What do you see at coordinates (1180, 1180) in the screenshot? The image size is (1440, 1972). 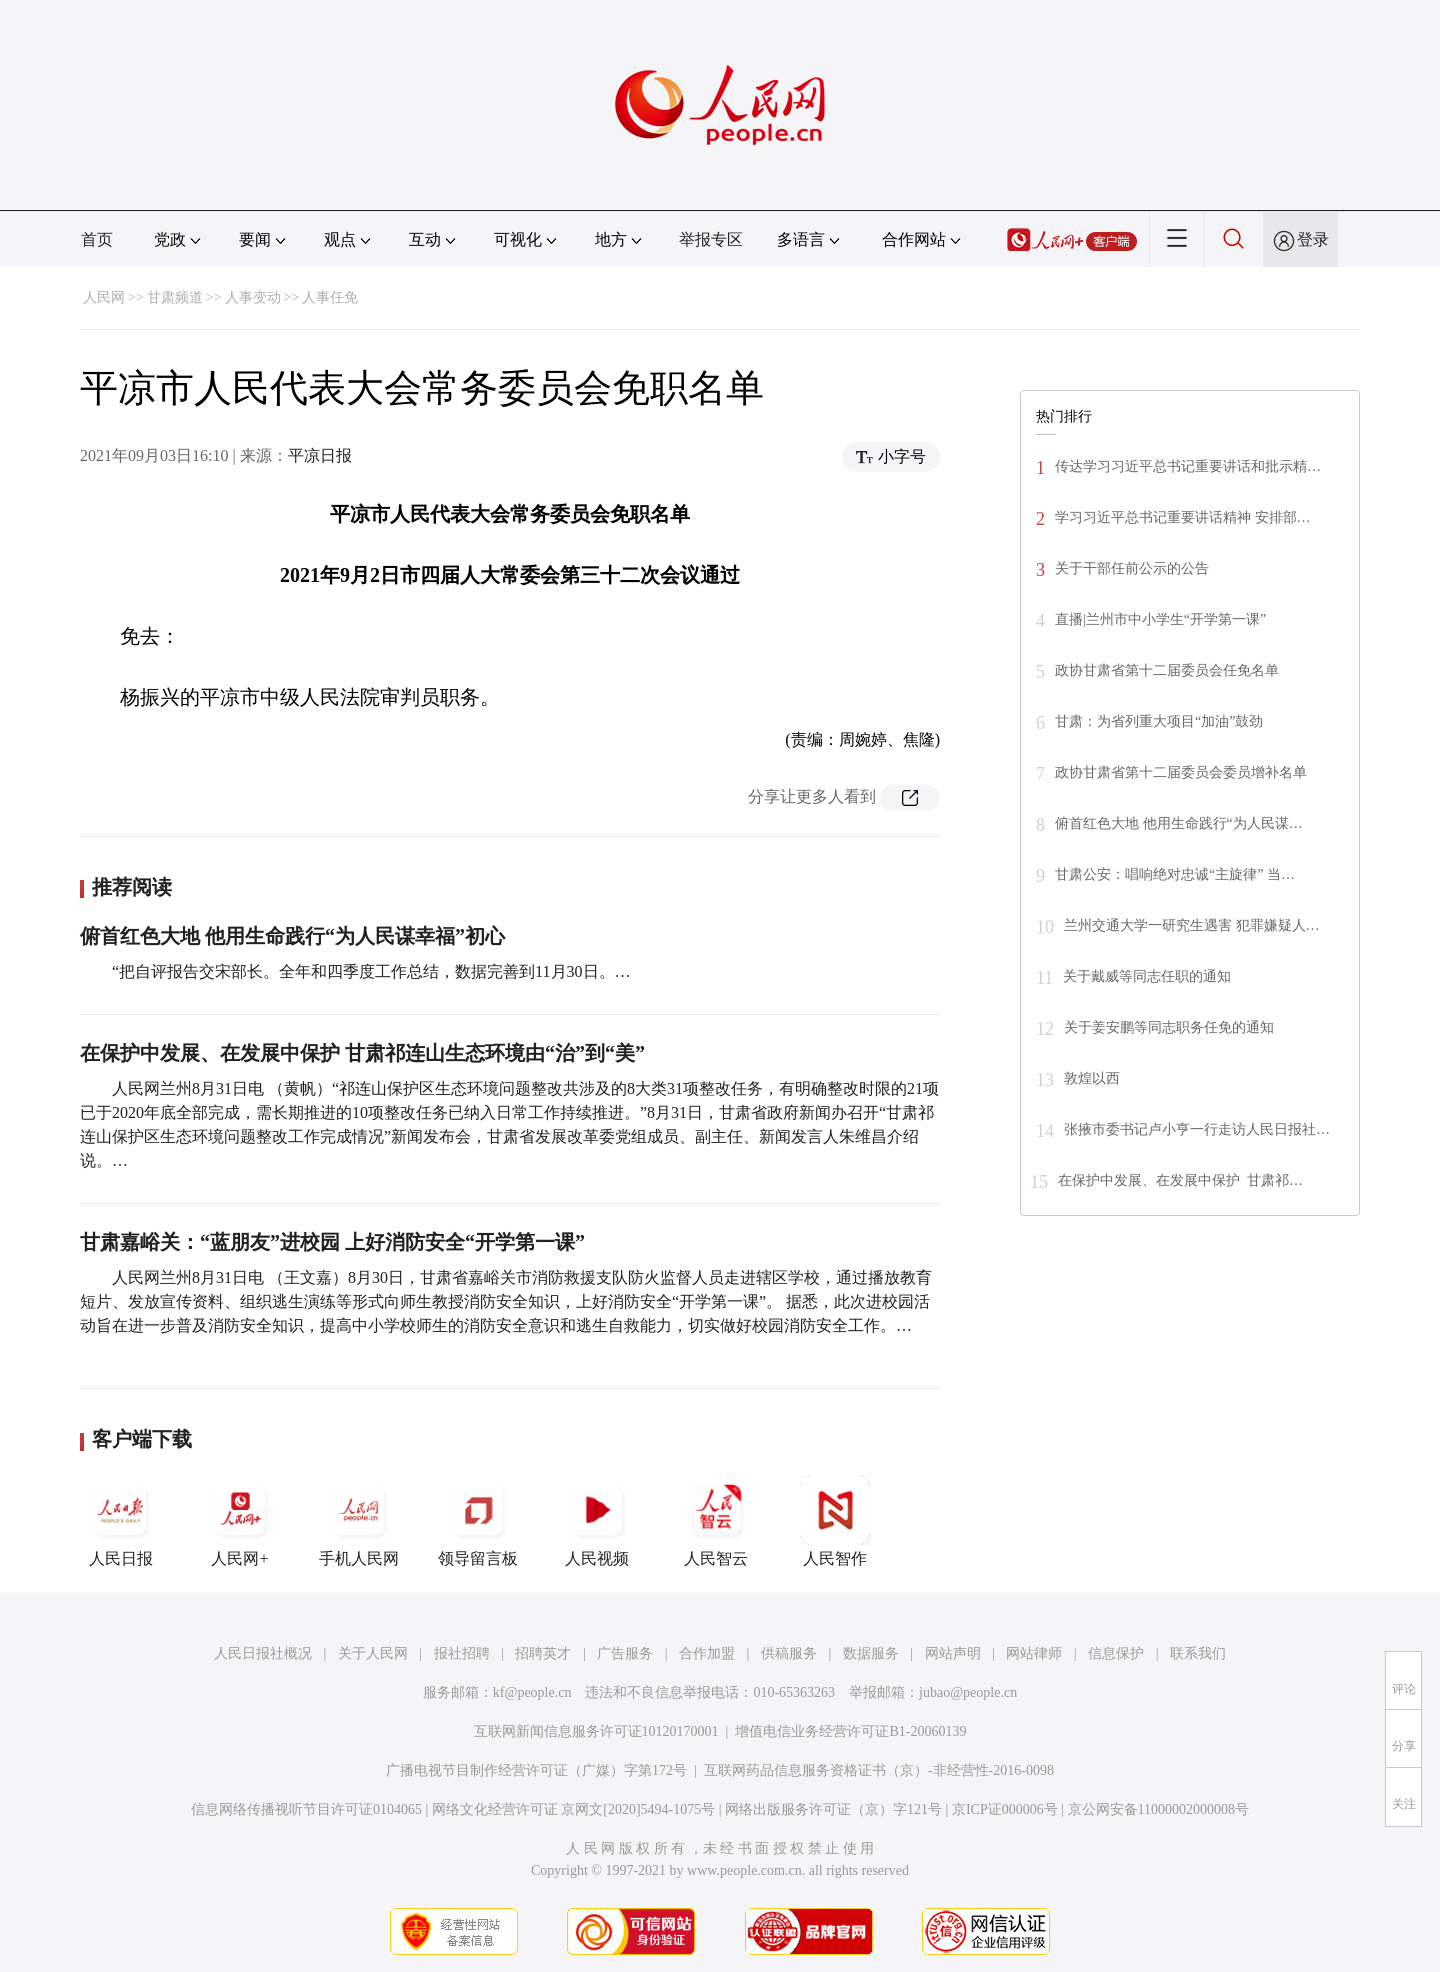 I see `在保护中发展、在发展中保护 甘肃祁…` at bounding box center [1180, 1180].